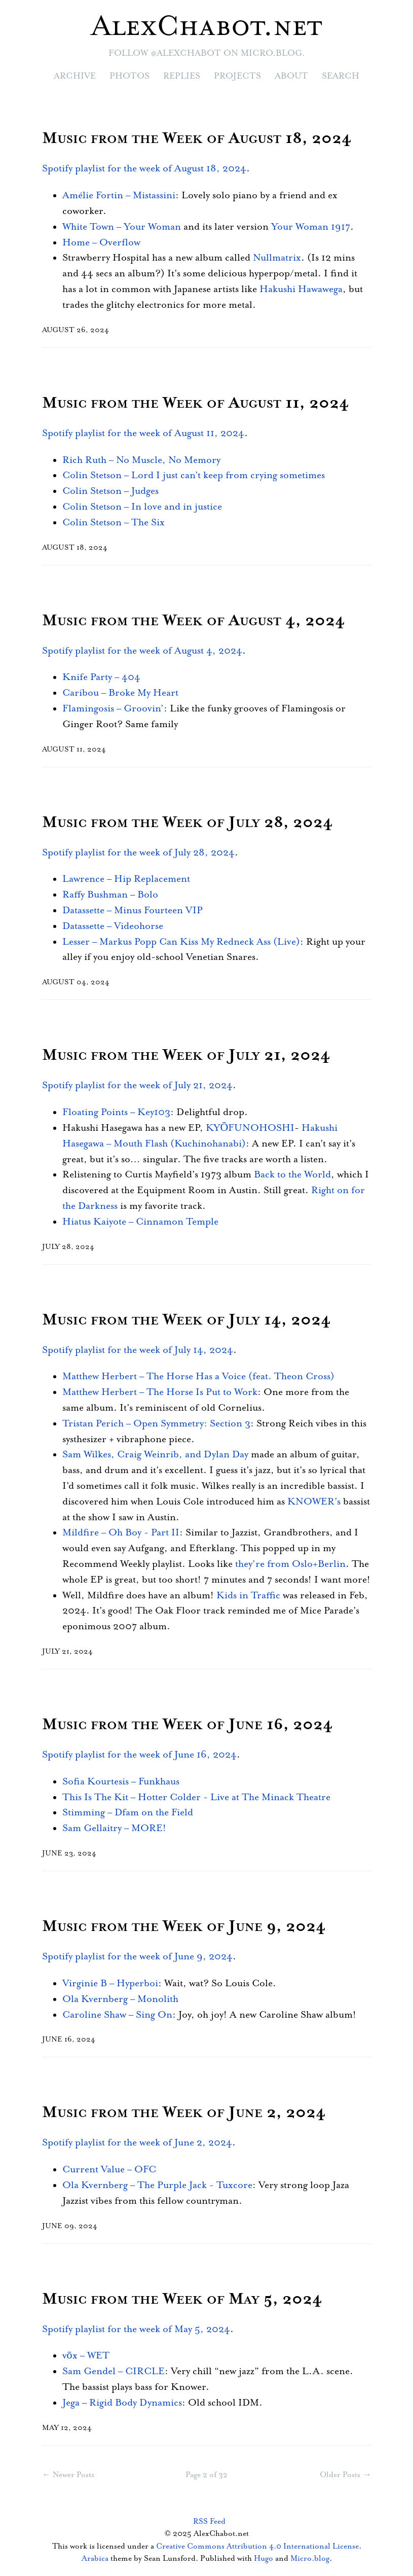 The width and height of the screenshot is (413, 2576). I want to click on Spotify playlist for the week of May 5, 2024, so click(136, 2329).